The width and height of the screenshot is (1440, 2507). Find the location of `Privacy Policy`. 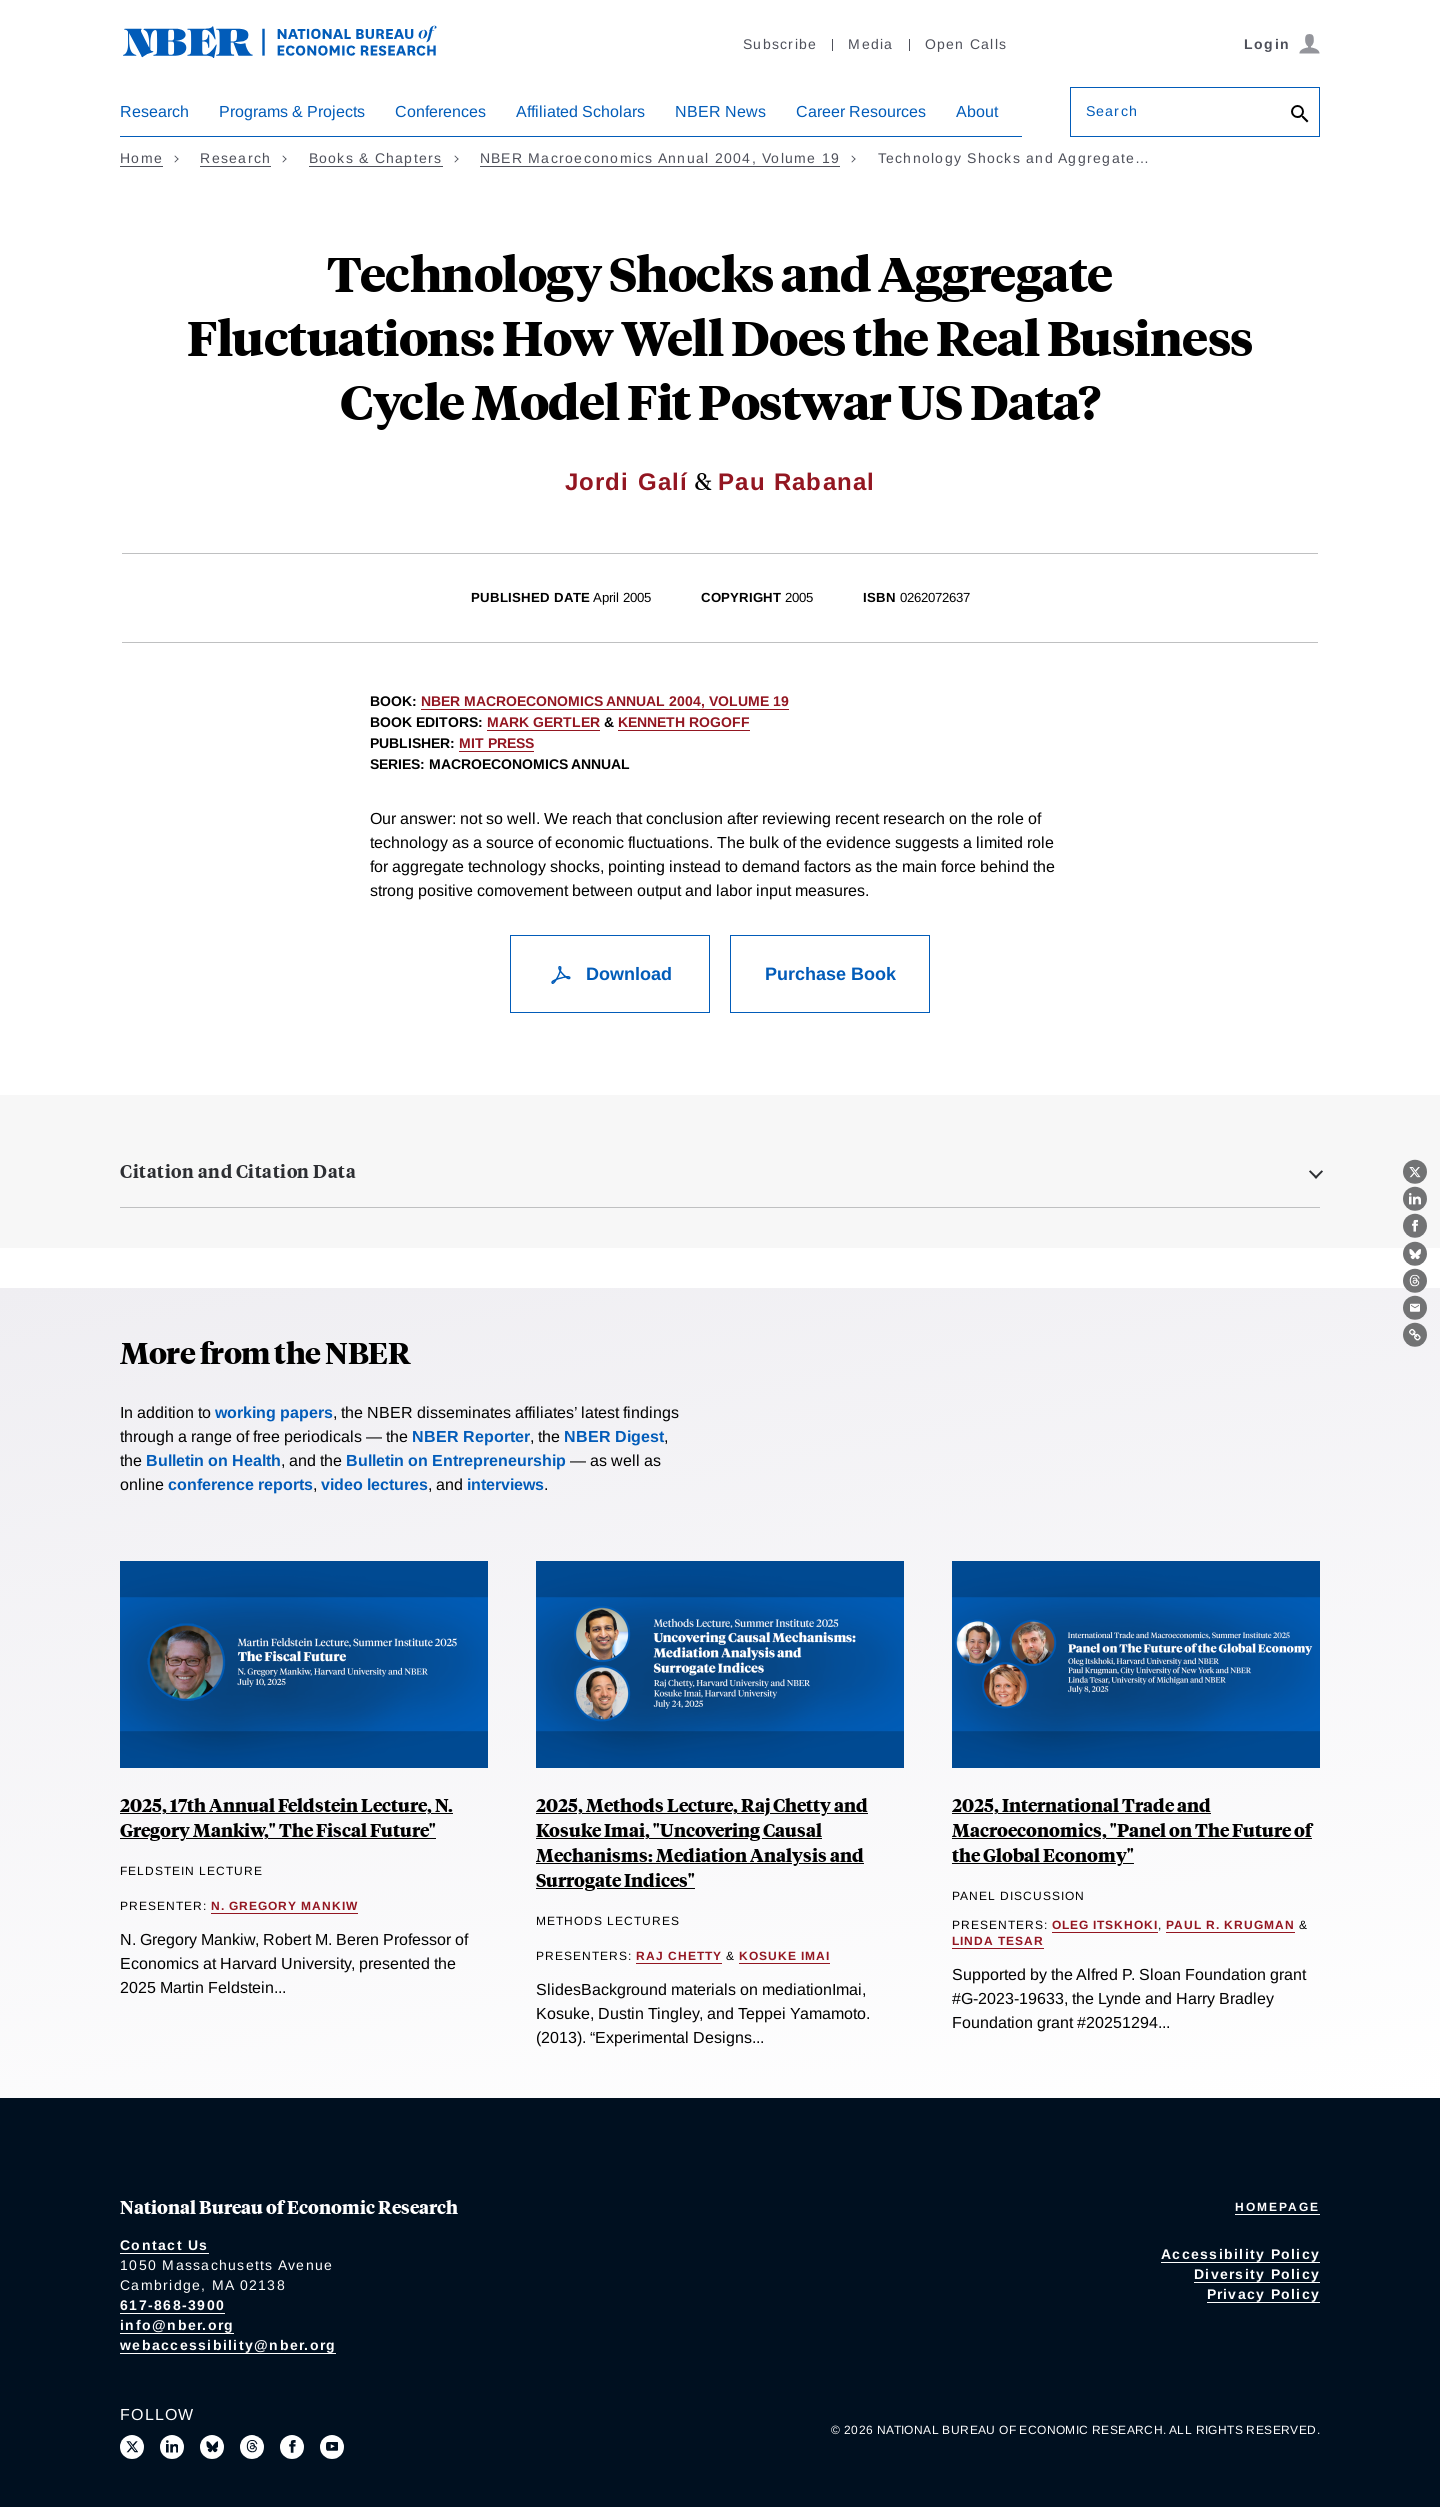

Privacy Policy is located at coordinates (1264, 2294).